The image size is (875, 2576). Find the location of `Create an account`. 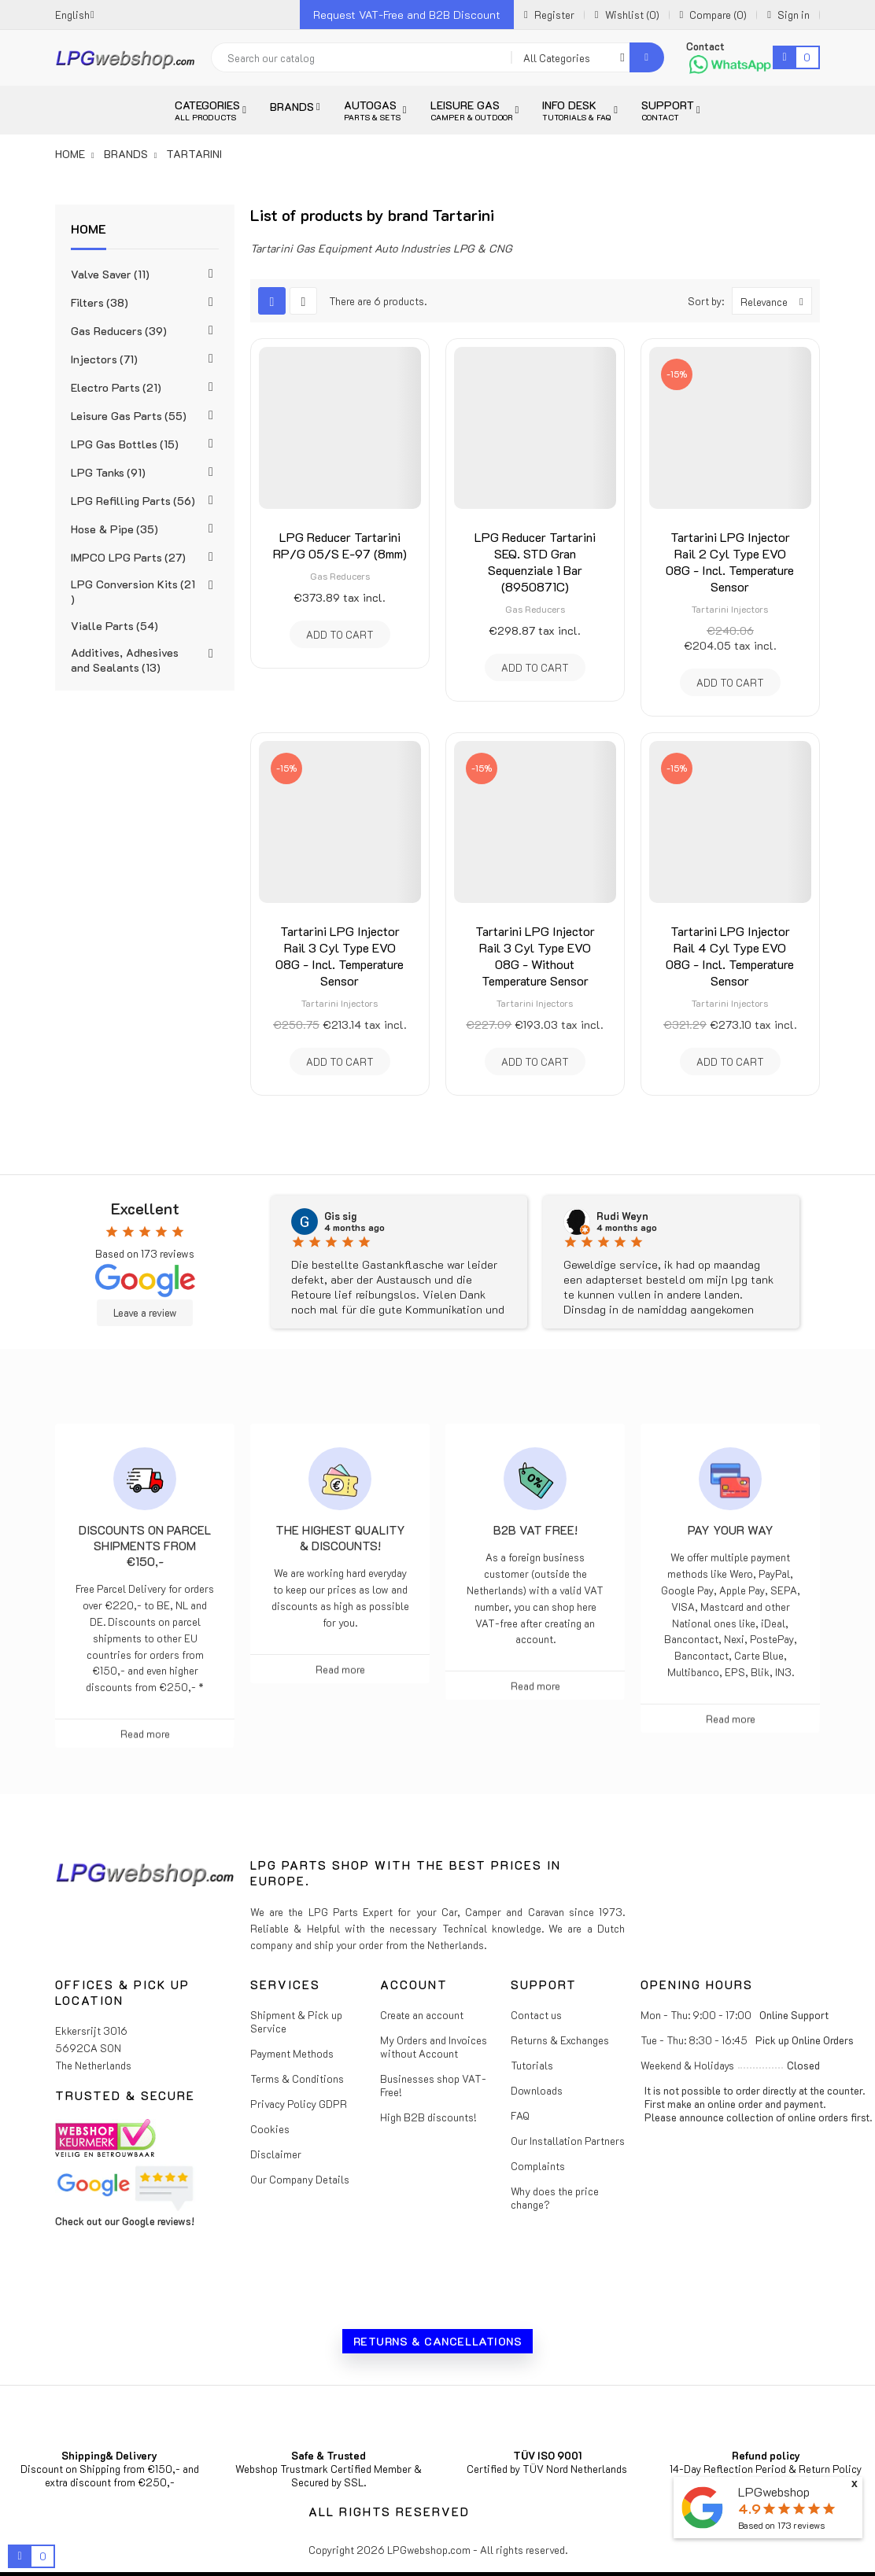

Create an account is located at coordinates (421, 2014).